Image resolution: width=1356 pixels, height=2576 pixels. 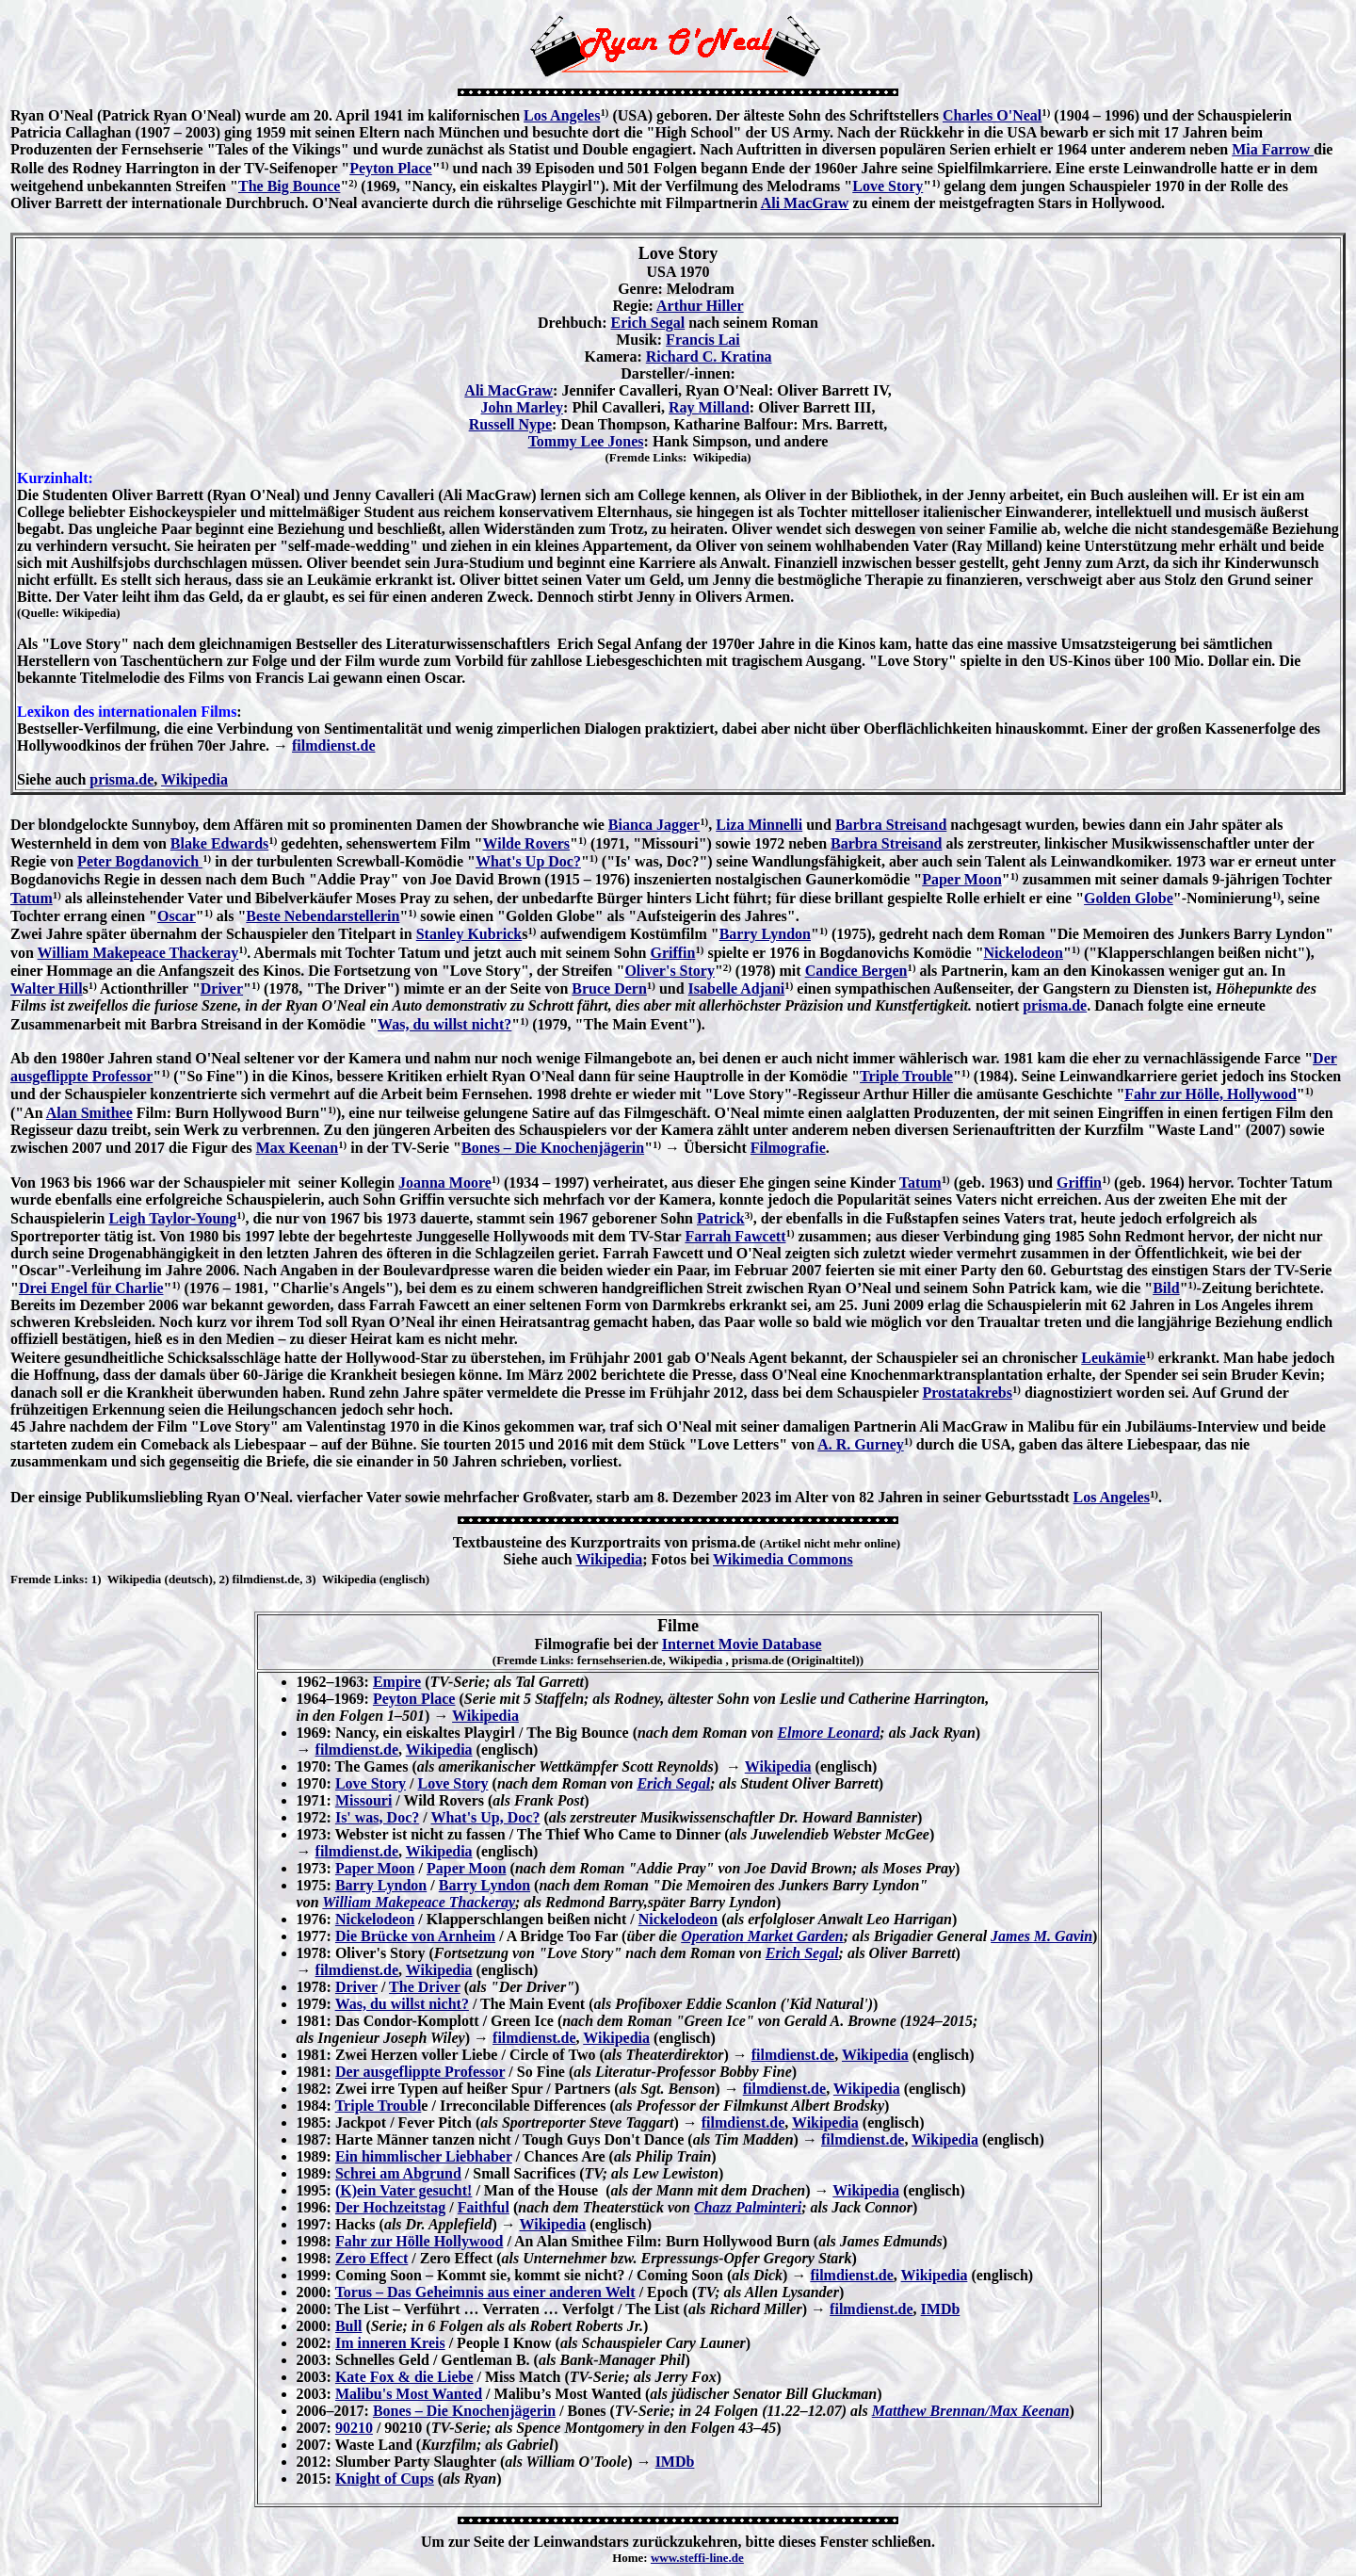 I want to click on Ray Milland, so click(x=709, y=407).